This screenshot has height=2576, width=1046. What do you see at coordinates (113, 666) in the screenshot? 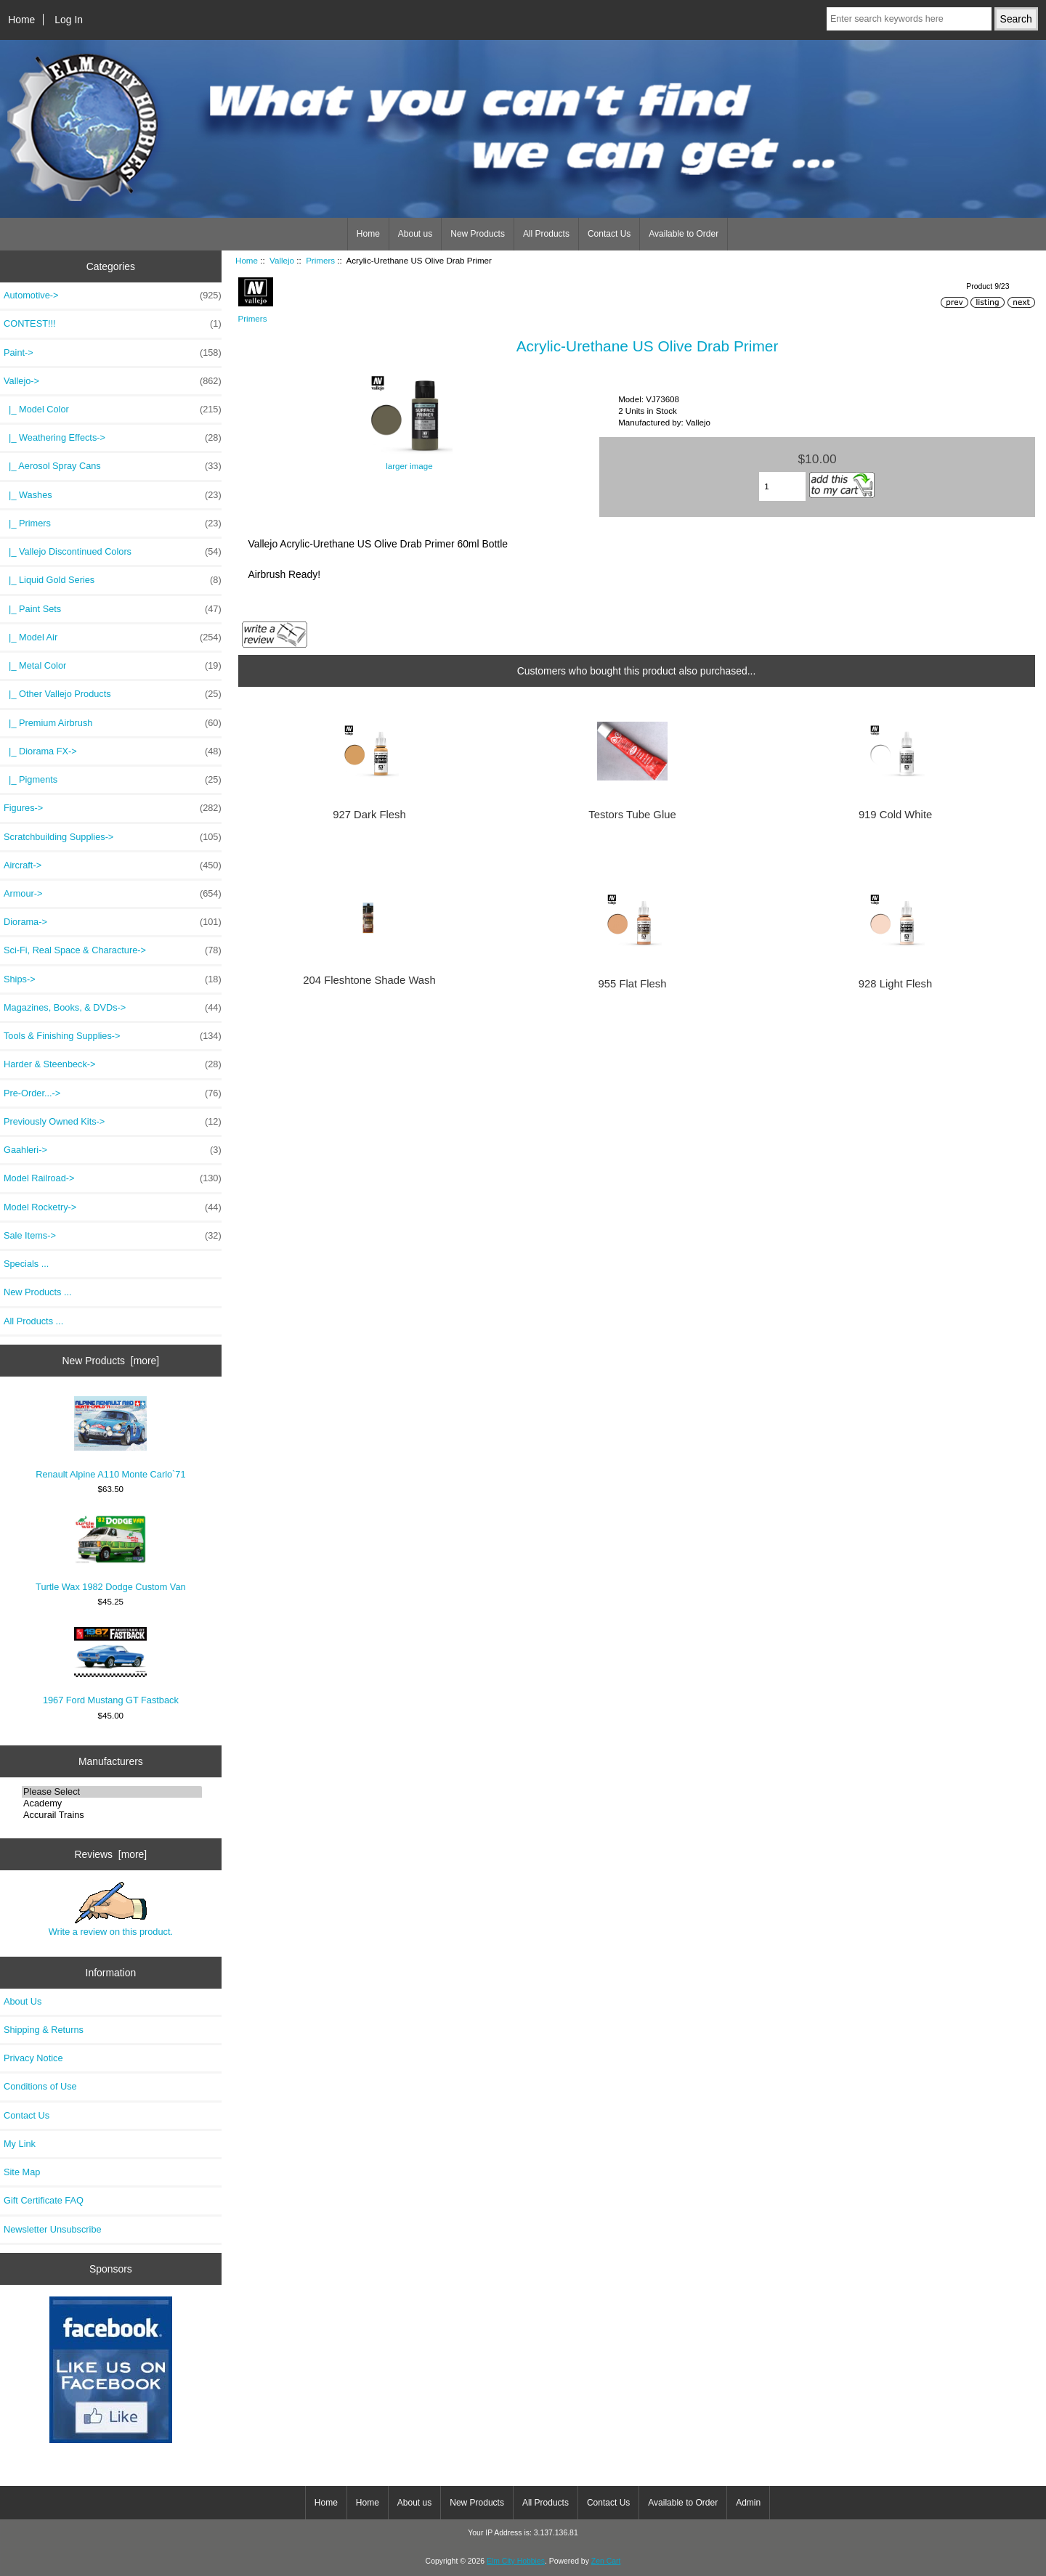
I see `|_ Metal Color` at bounding box center [113, 666].